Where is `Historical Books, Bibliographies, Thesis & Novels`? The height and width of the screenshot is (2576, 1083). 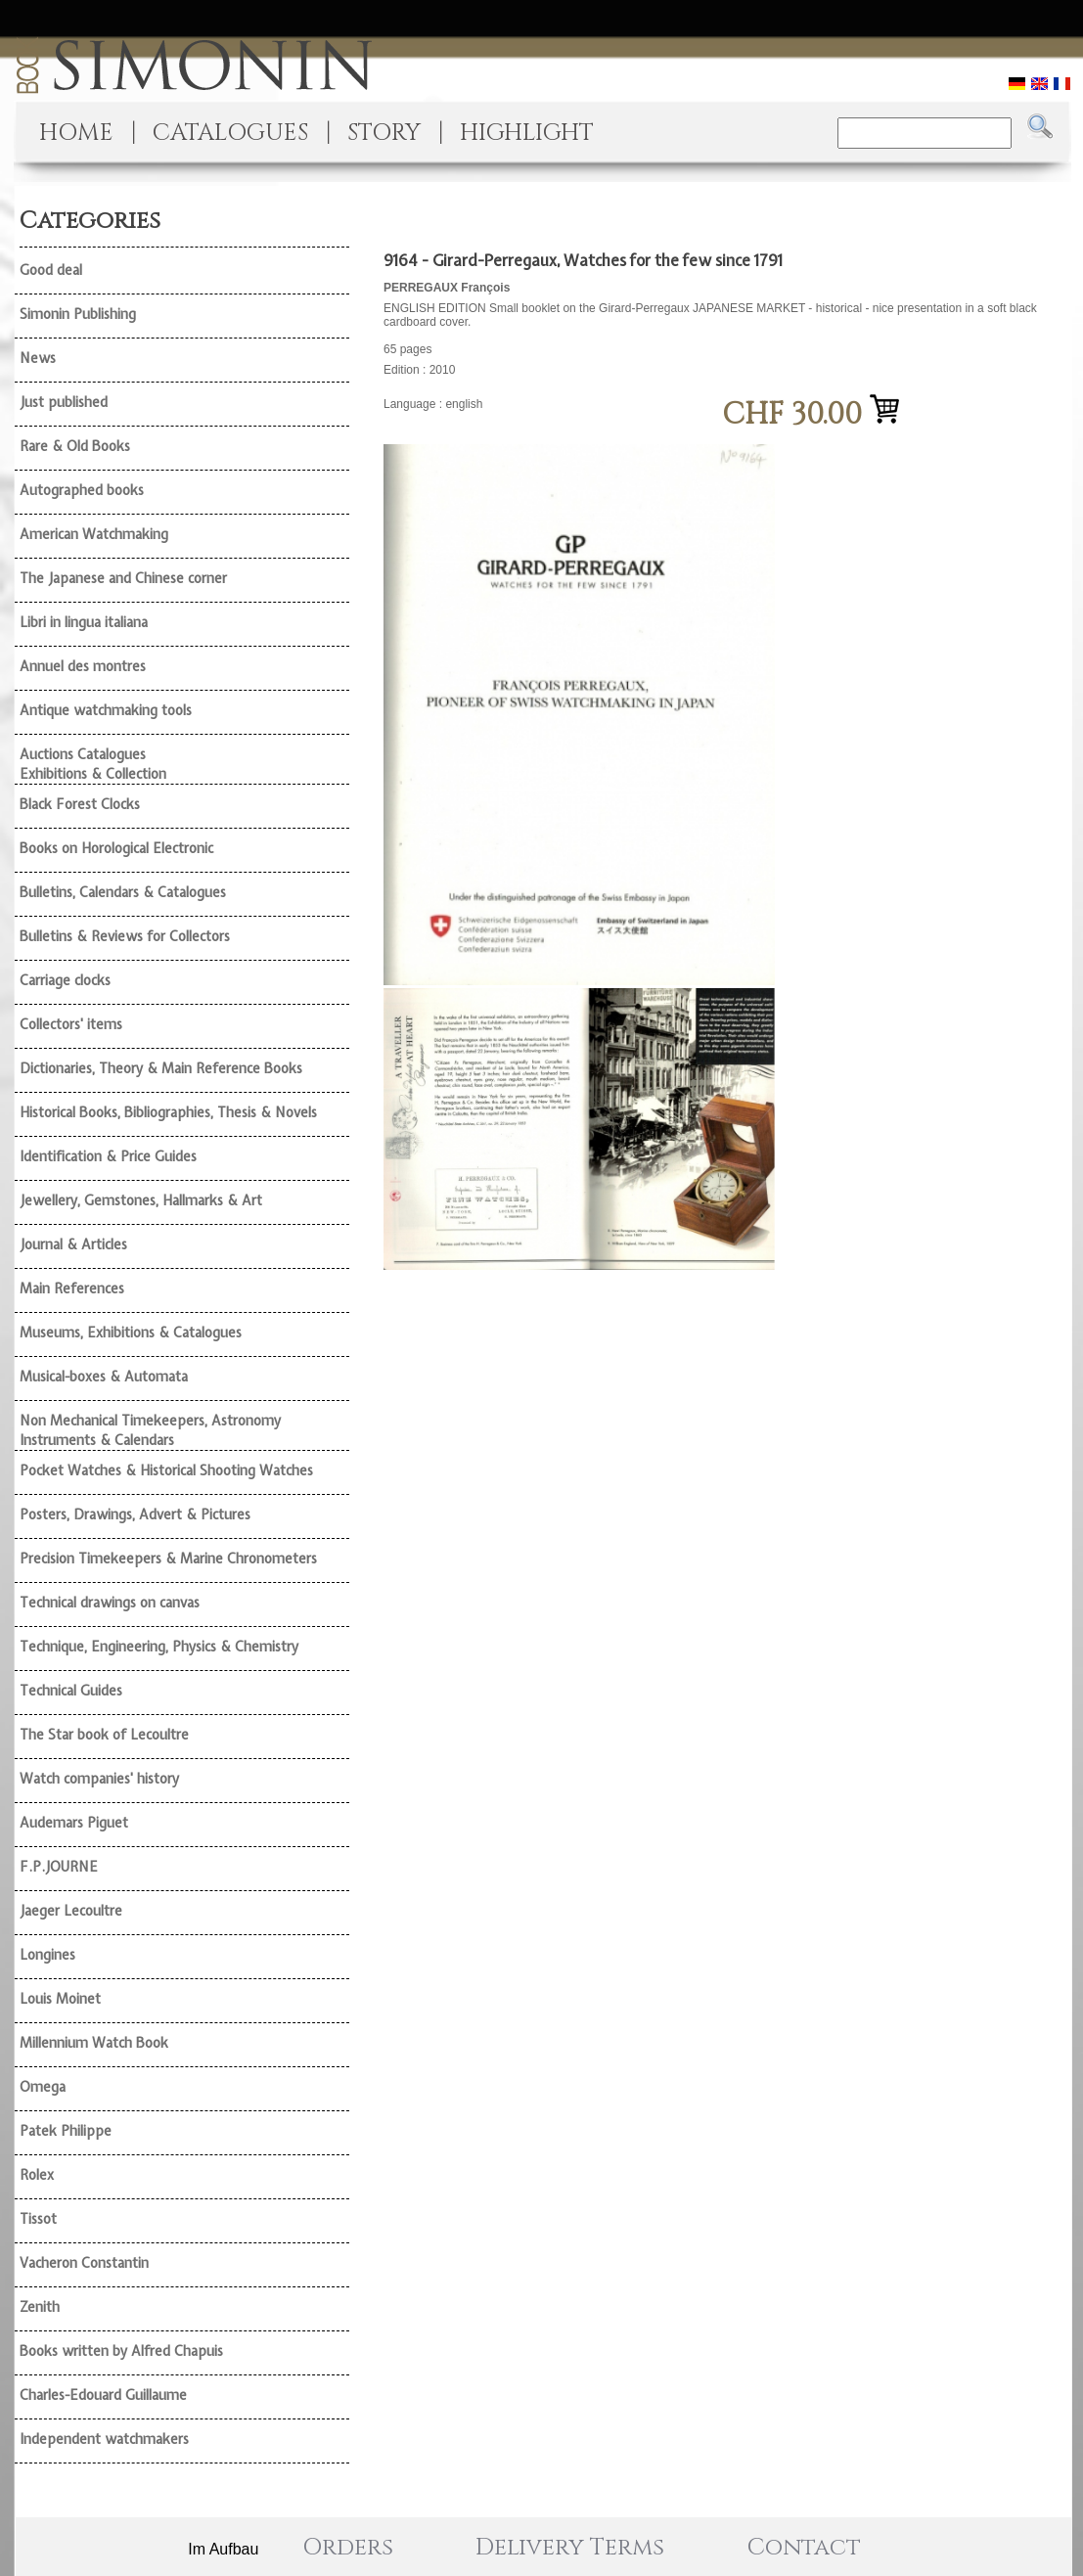 Historical Books, Bibliographies, Thesis & Novels is located at coordinates (168, 1112).